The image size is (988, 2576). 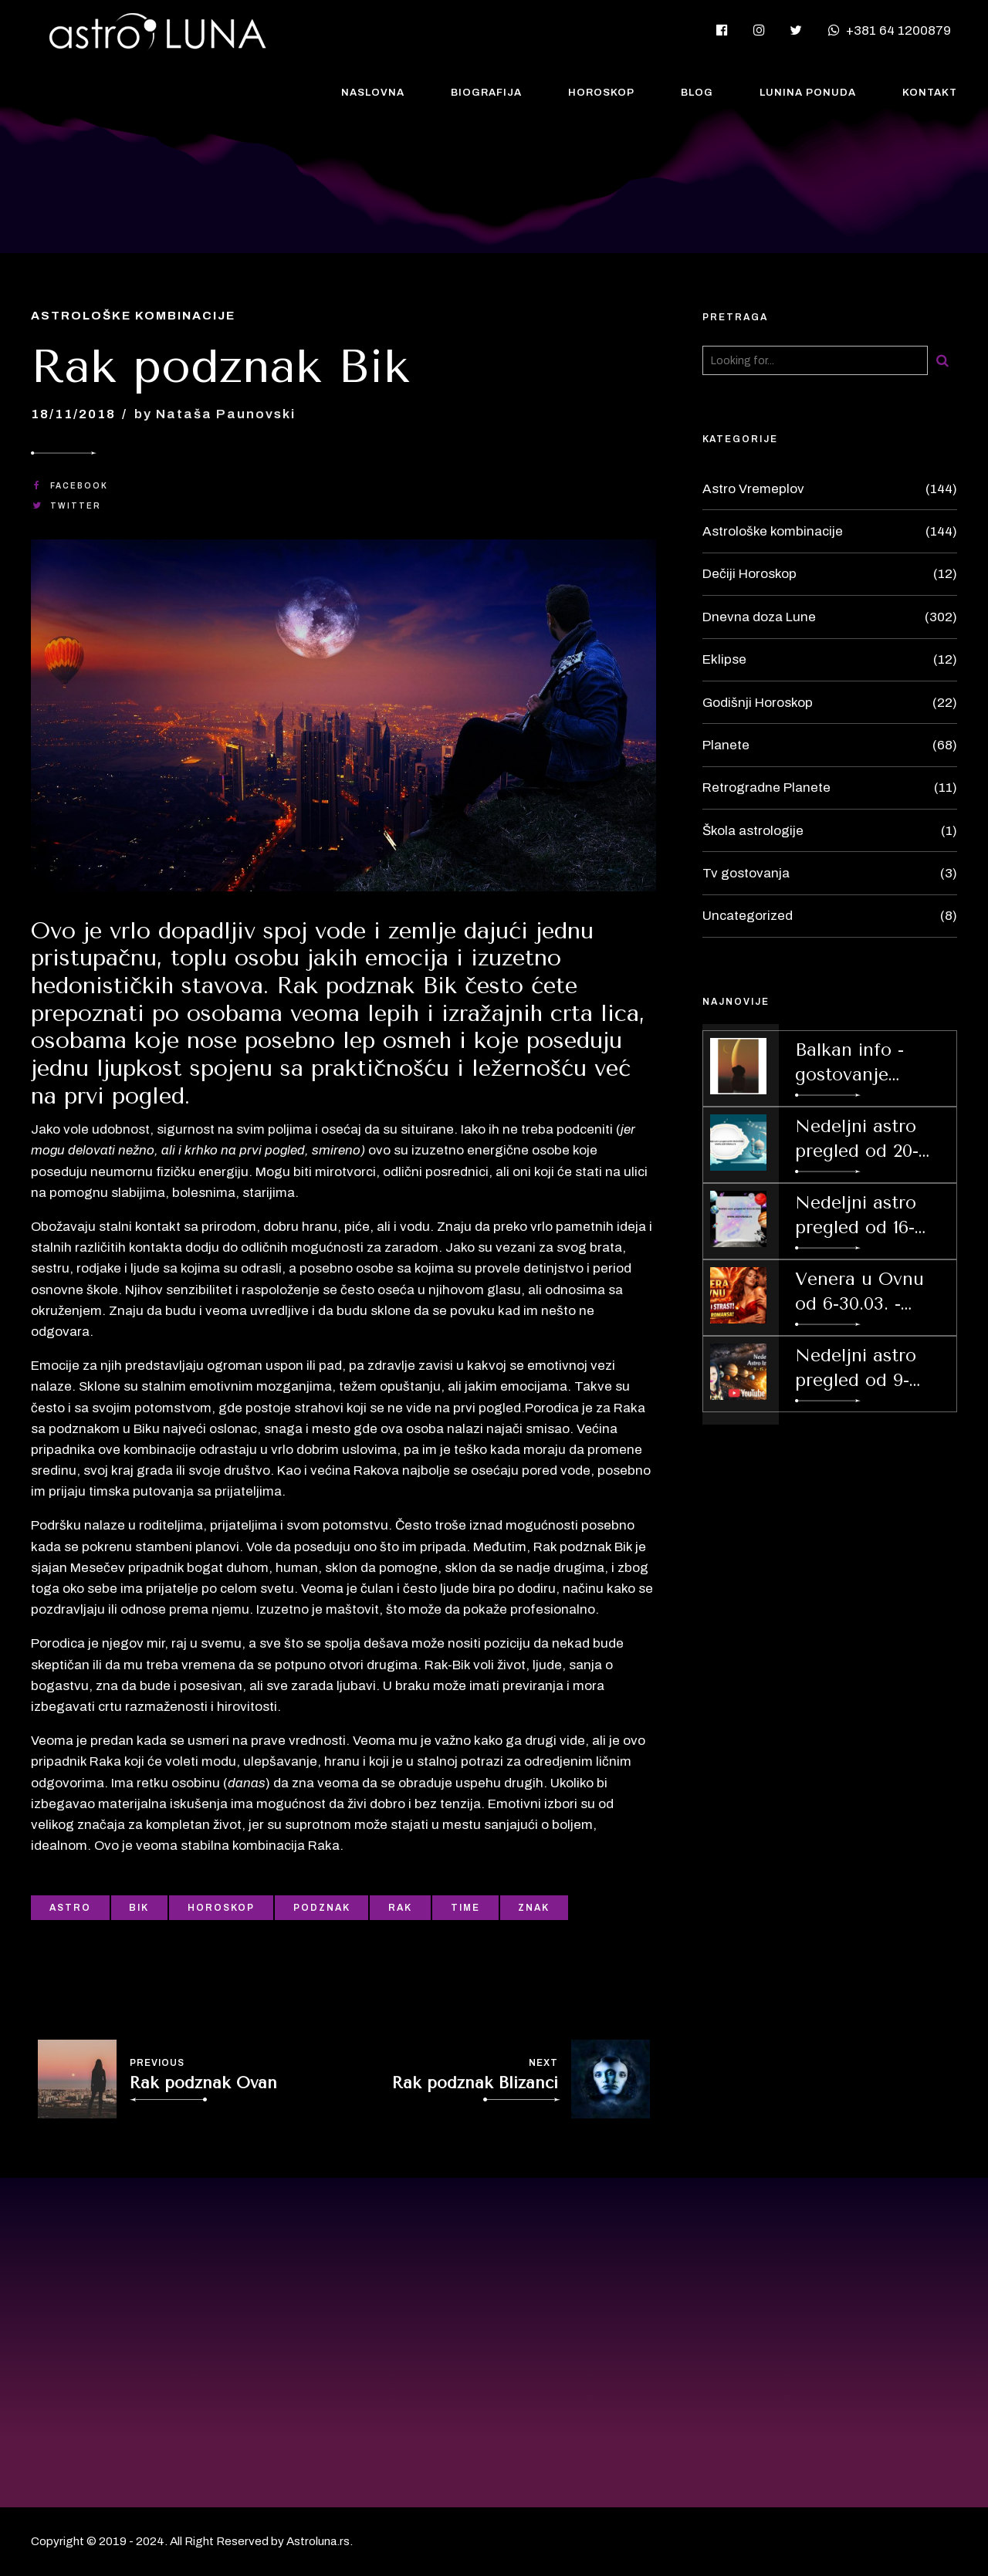 What do you see at coordinates (372, 92) in the screenshot?
I see `Naslovna` at bounding box center [372, 92].